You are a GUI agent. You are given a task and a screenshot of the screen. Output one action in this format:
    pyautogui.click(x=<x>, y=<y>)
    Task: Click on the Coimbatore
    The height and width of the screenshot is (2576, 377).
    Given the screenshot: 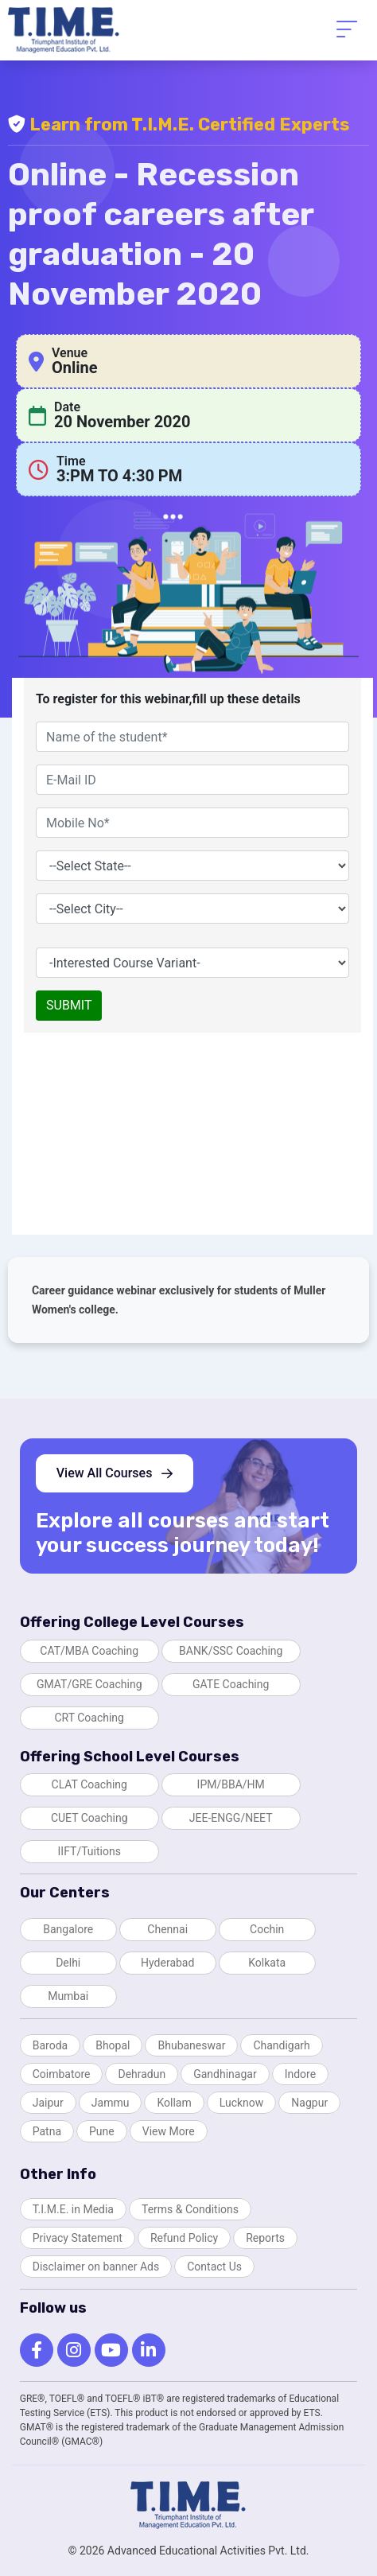 What is the action you would take?
    pyautogui.click(x=62, y=2074)
    